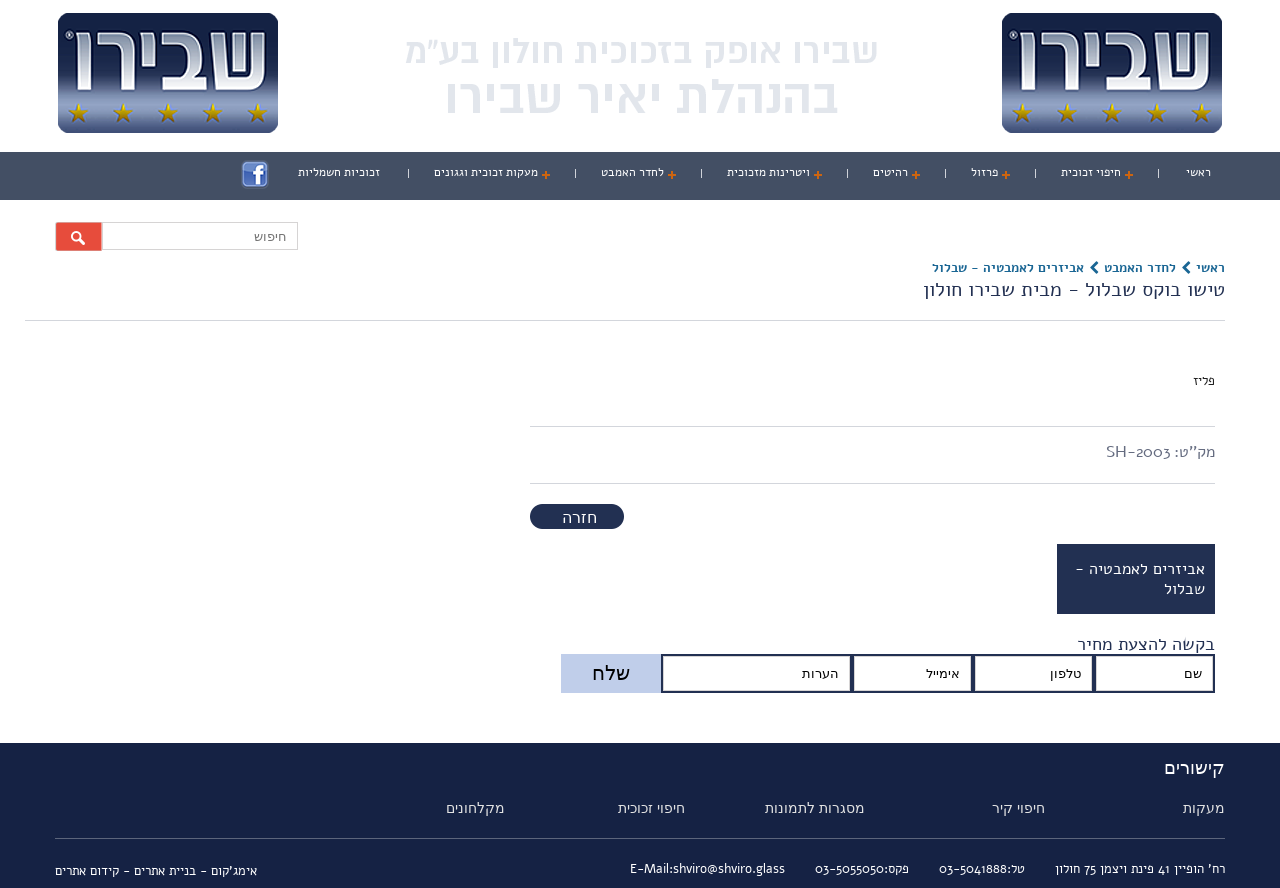  What do you see at coordinates (1018, 808) in the screenshot?
I see `חיפוי קיר` at bounding box center [1018, 808].